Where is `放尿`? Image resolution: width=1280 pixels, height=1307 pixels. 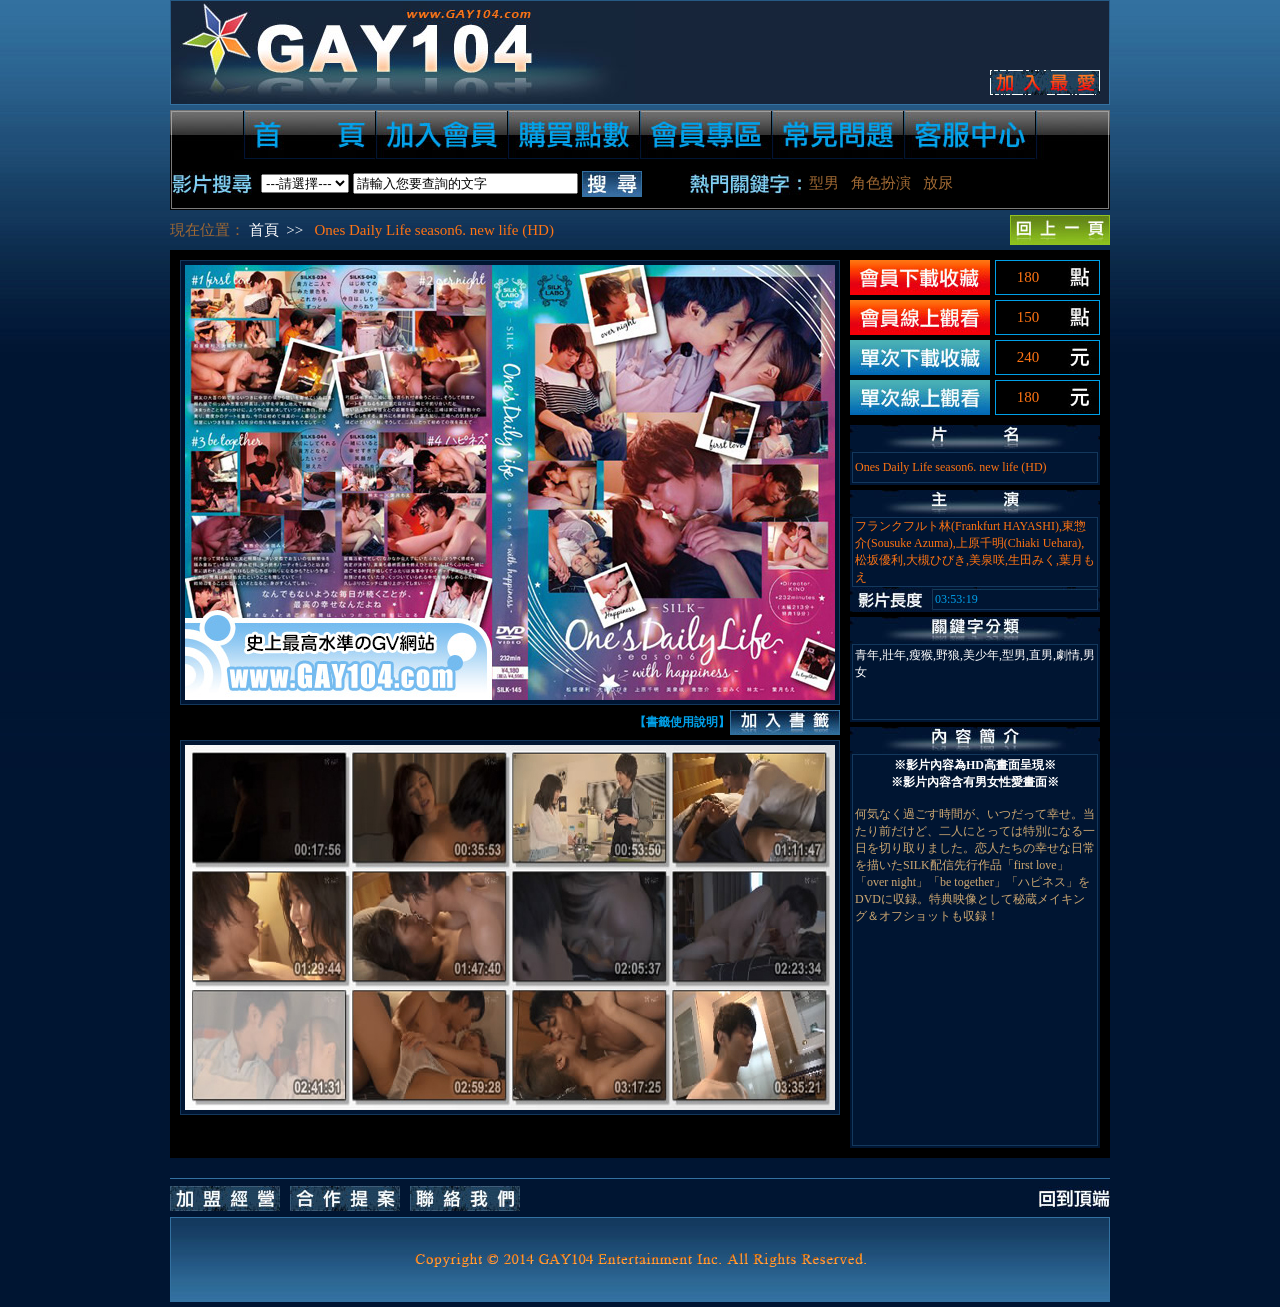
放尿 is located at coordinates (938, 183).